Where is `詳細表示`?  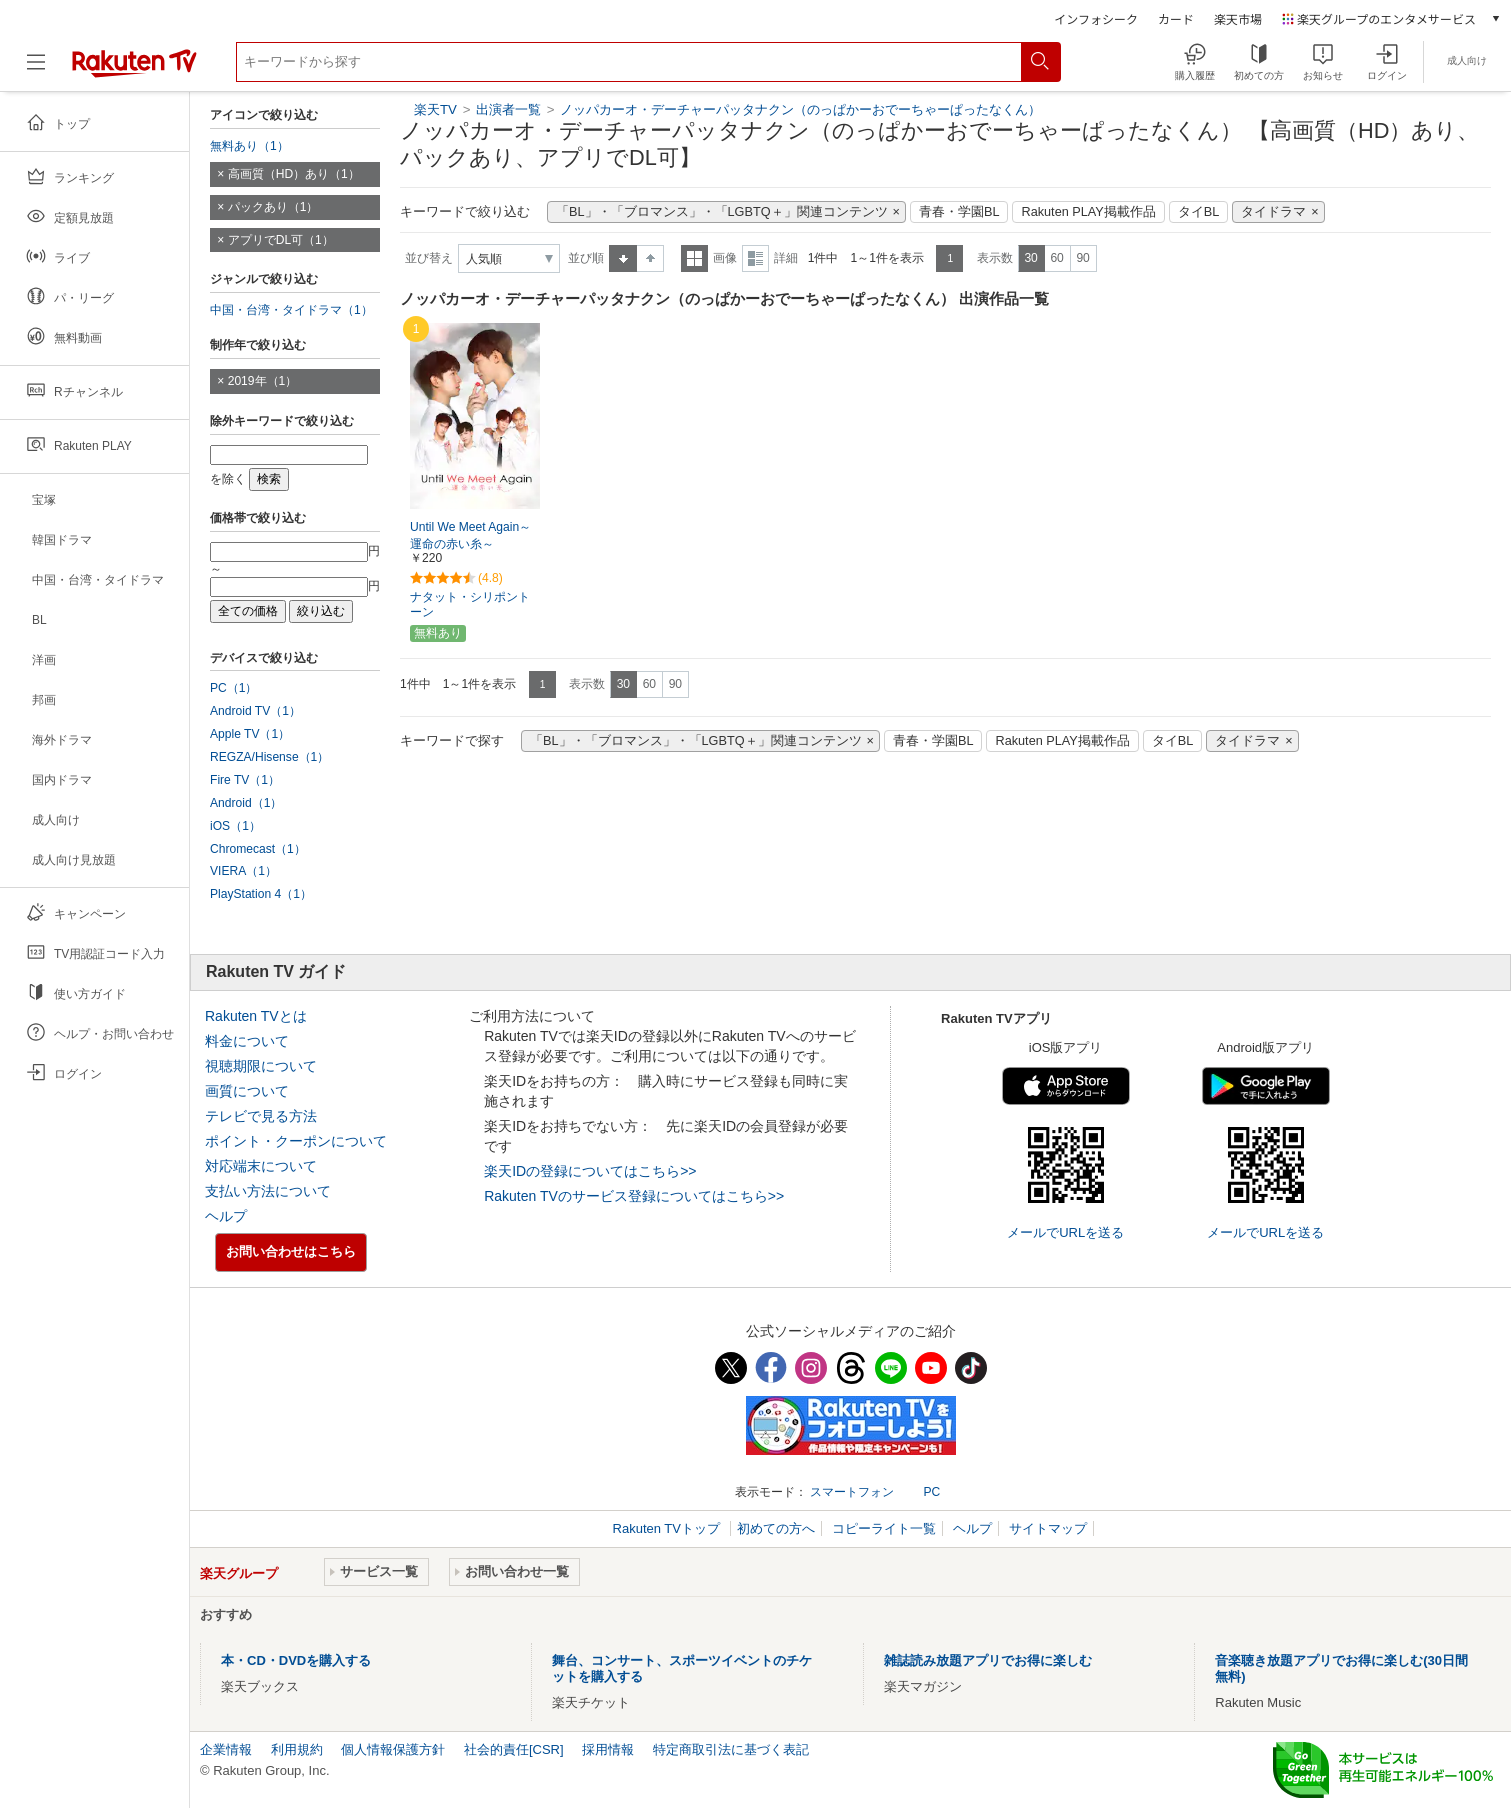 詳細表示 is located at coordinates (755, 258).